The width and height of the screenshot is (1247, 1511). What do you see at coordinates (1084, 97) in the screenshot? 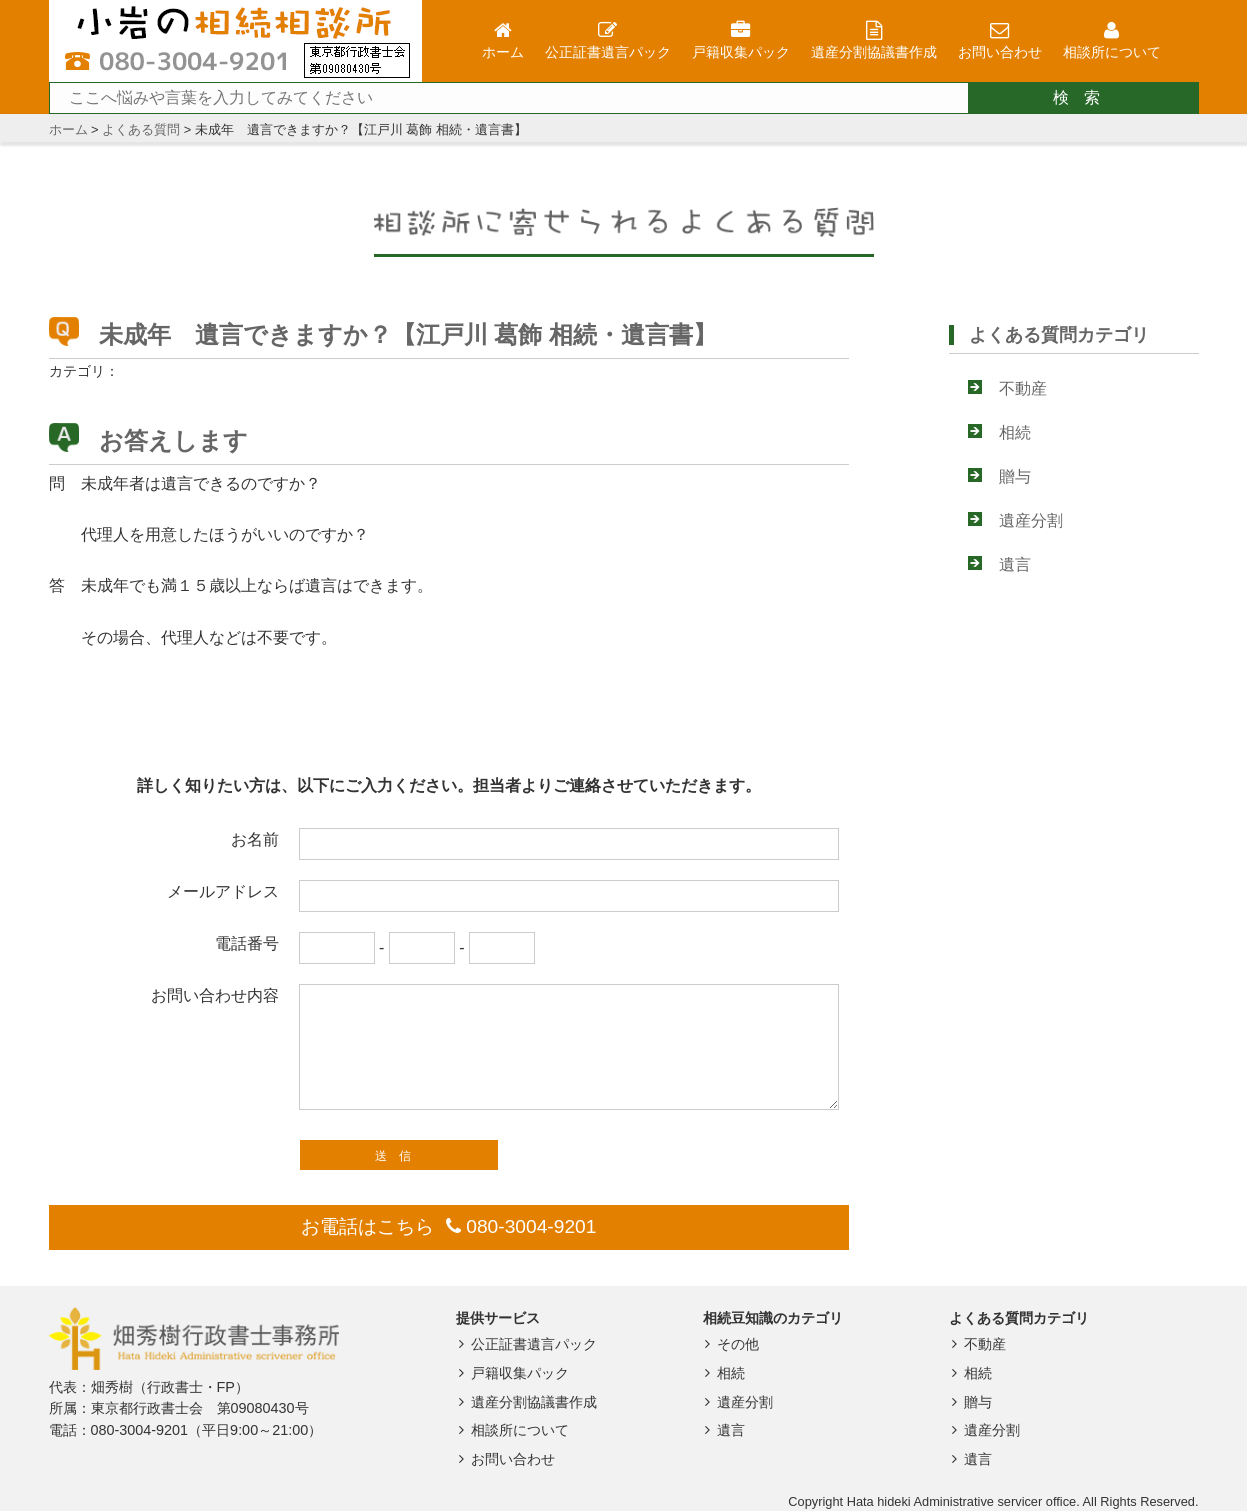
I see `検索` at bounding box center [1084, 97].